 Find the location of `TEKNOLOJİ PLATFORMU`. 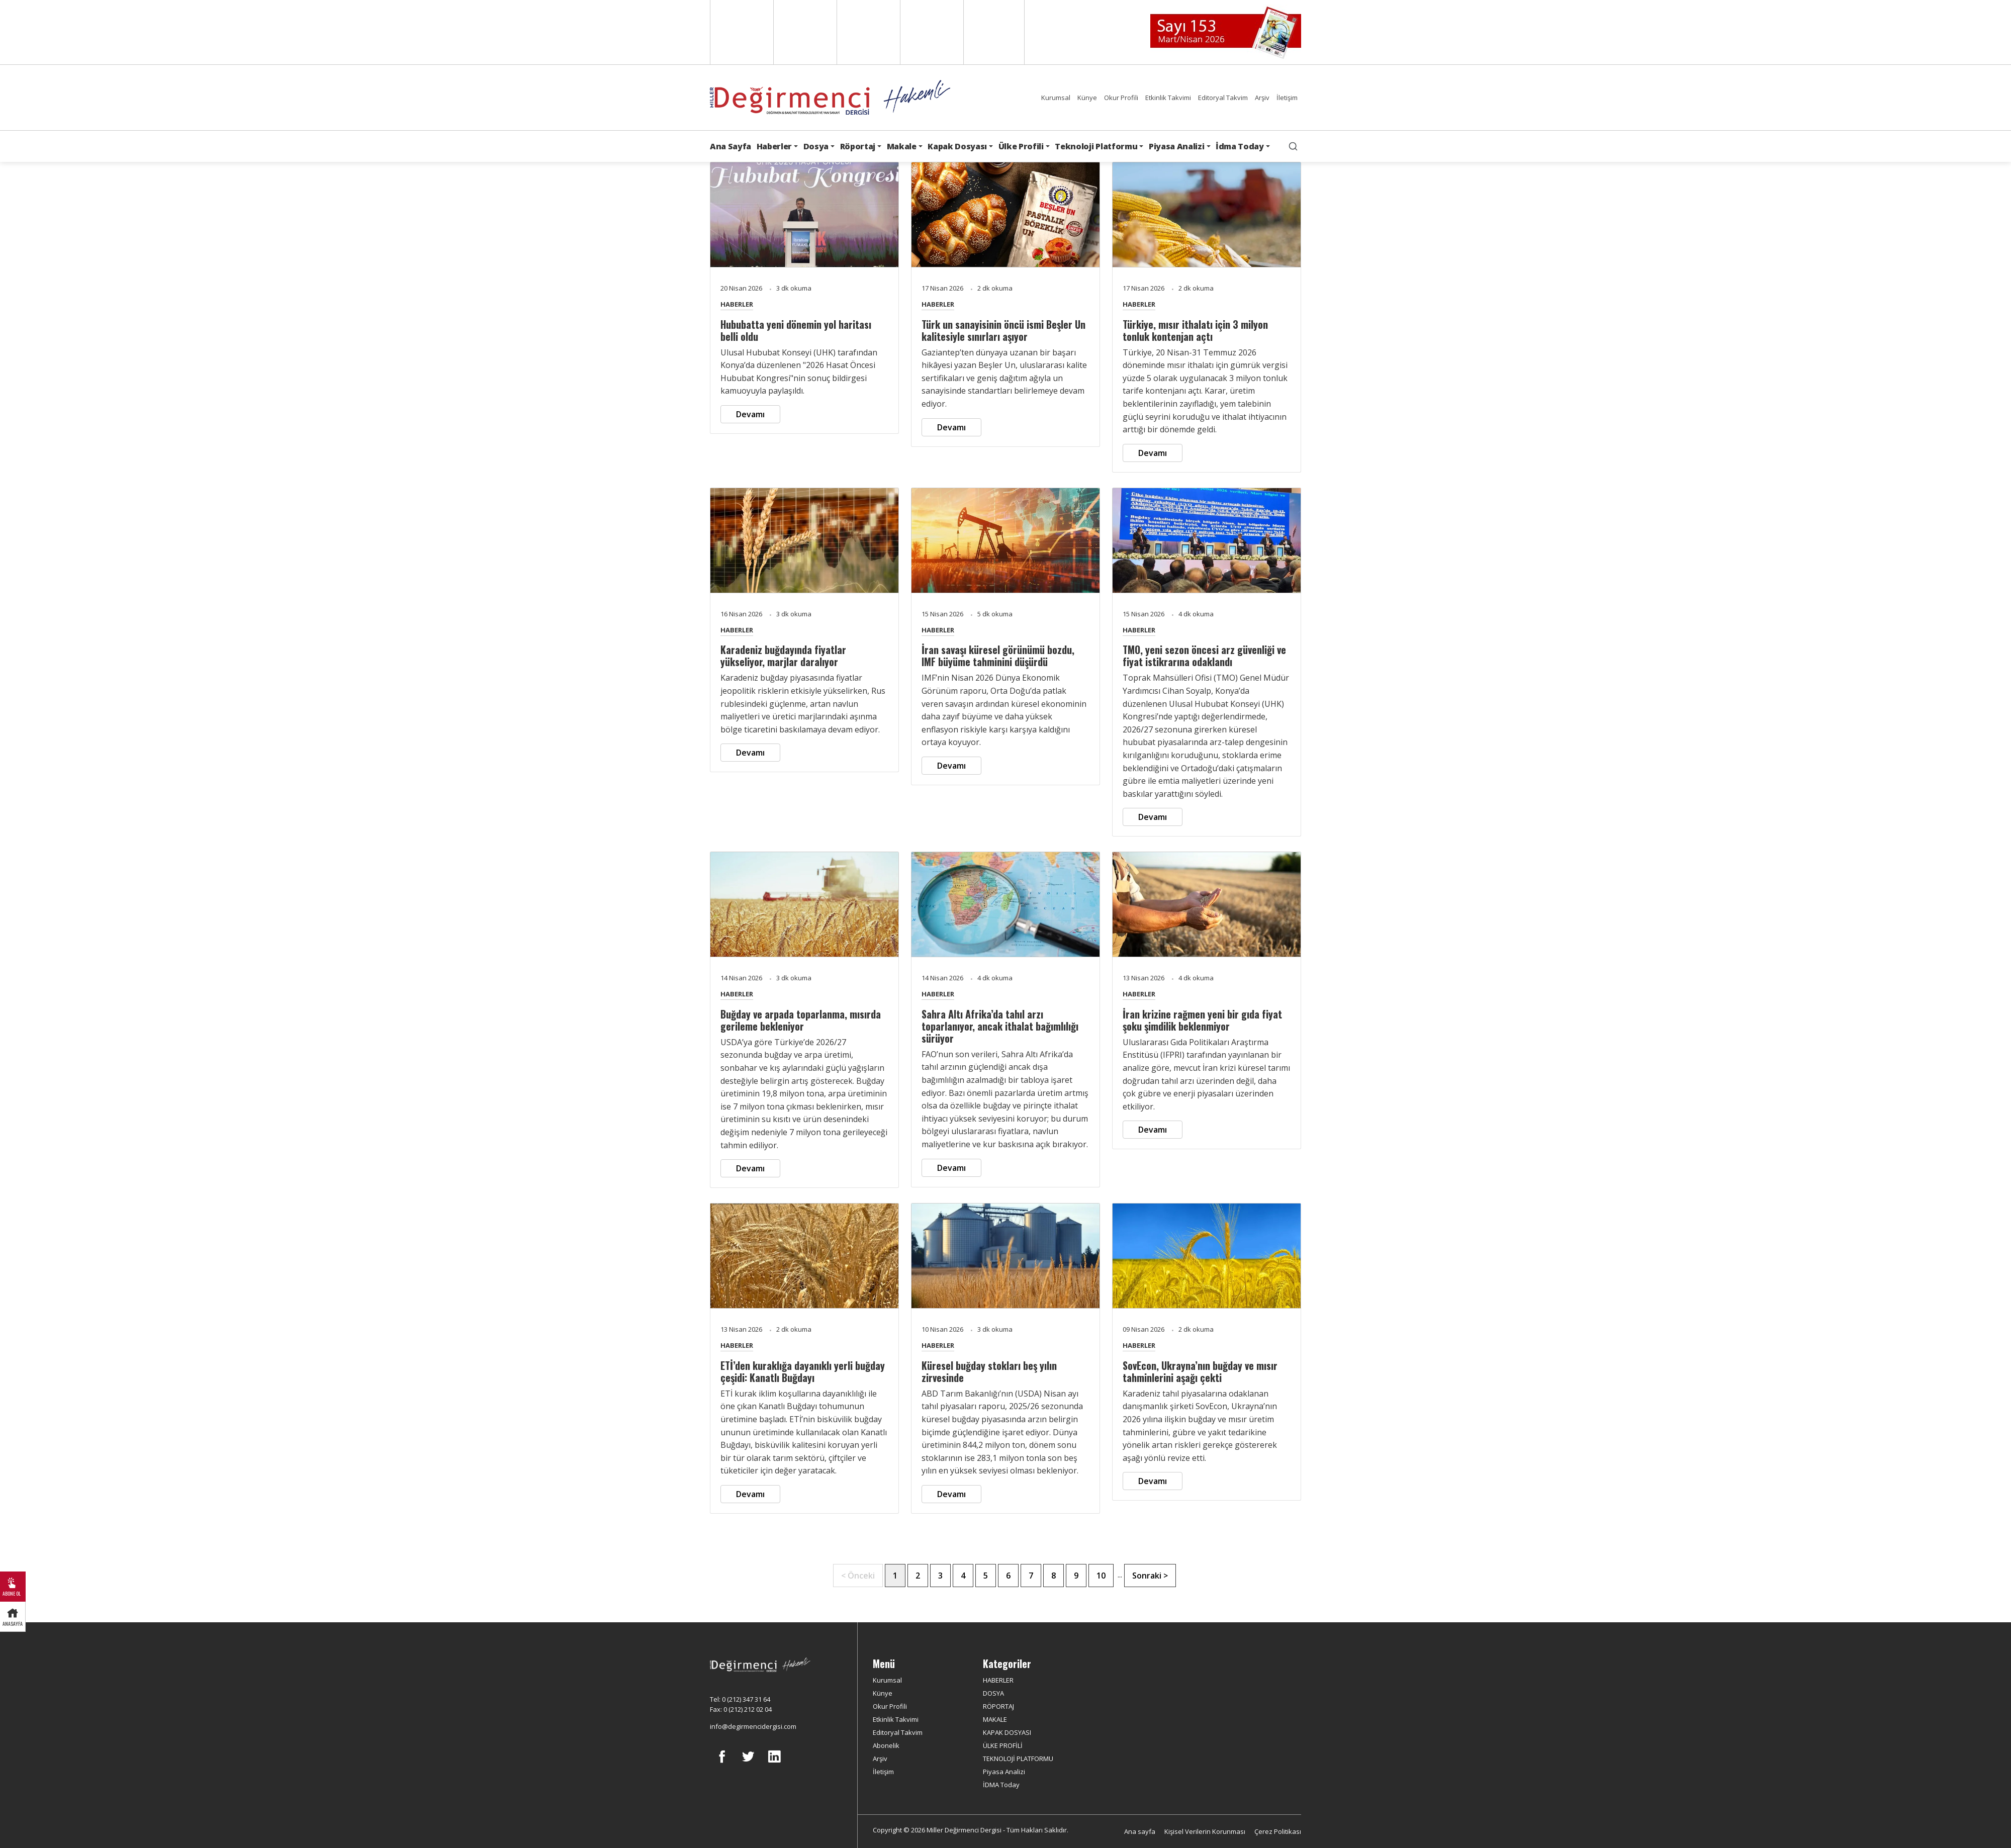

TEKNOLOJİ PLATFORMU is located at coordinates (1018, 1758).